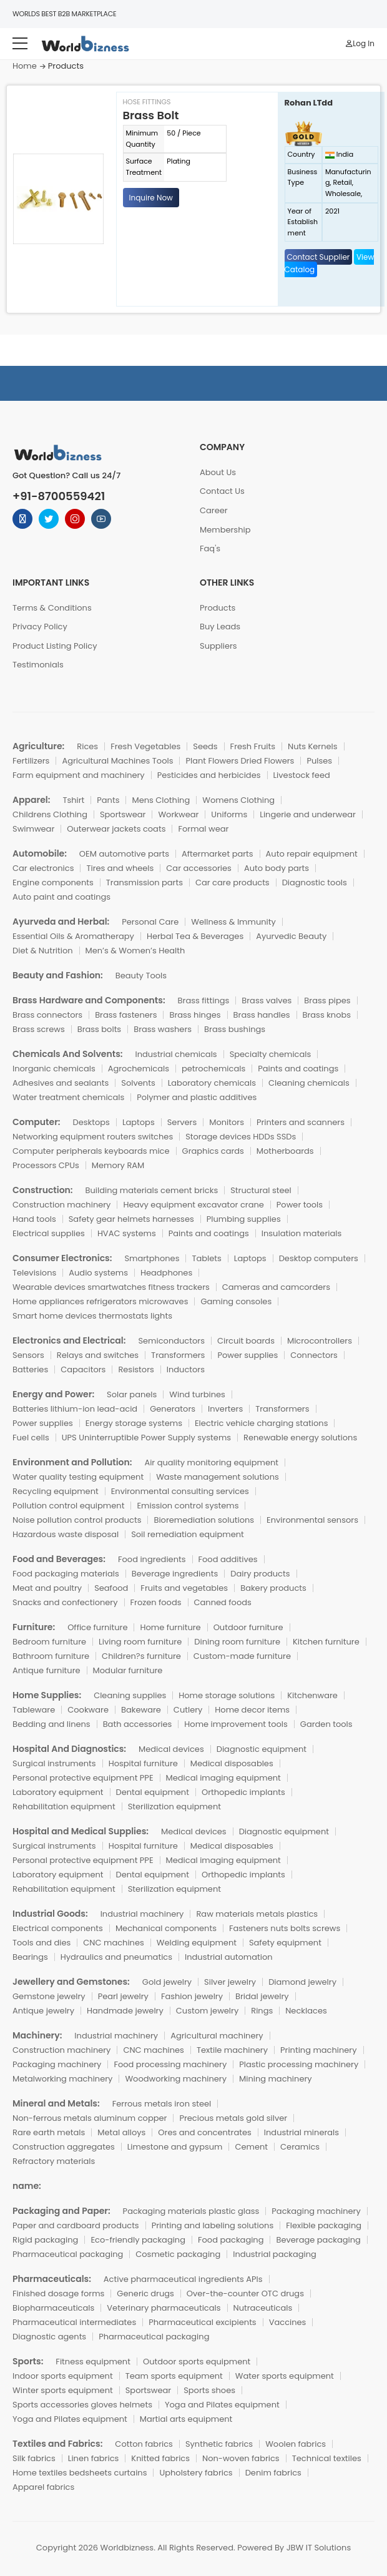 This screenshot has height=2576, width=387. What do you see at coordinates (231, 1763) in the screenshot?
I see `Medical disposables` at bounding box center [231, 1763].